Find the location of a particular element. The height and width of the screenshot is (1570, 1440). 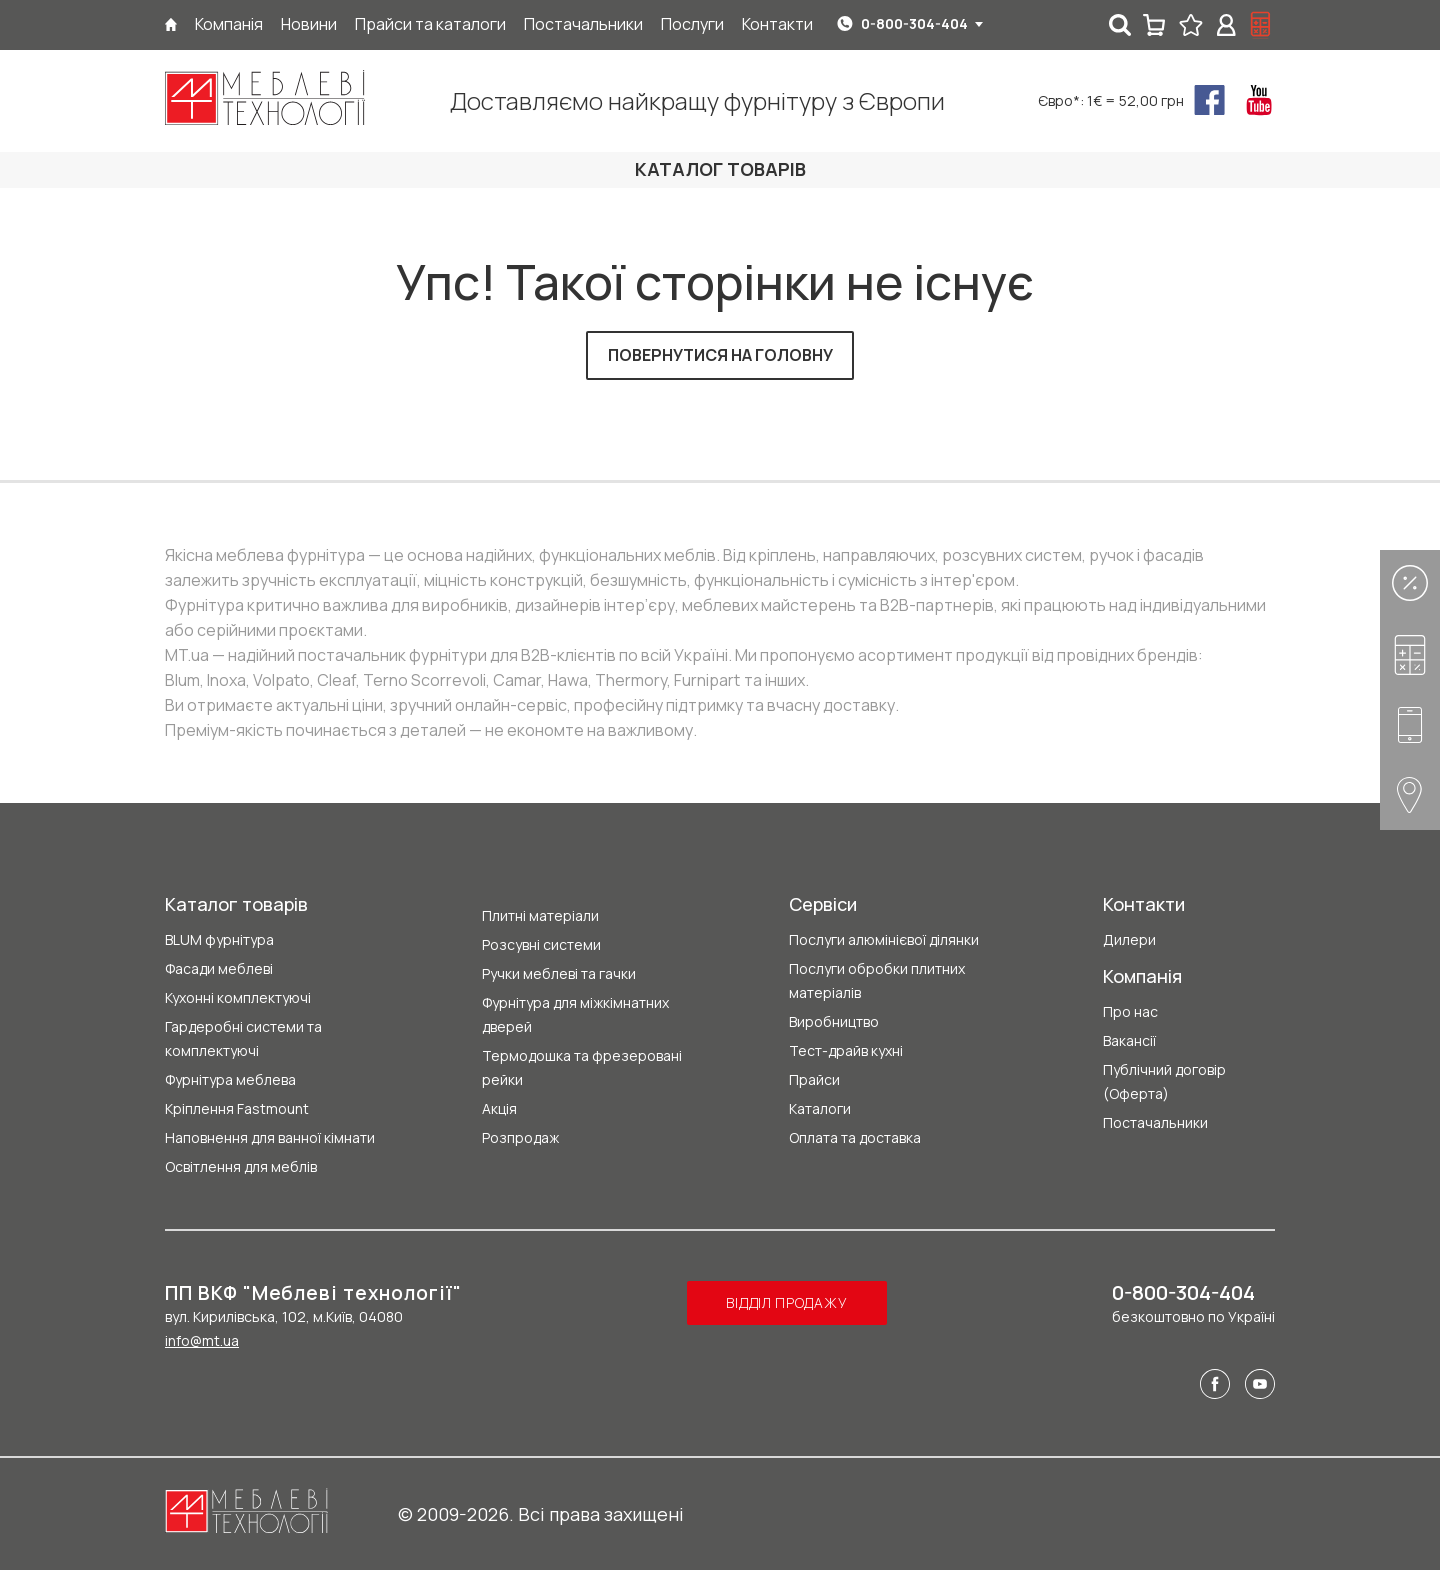

Вакансії is located at coordinates (1129, 1040).